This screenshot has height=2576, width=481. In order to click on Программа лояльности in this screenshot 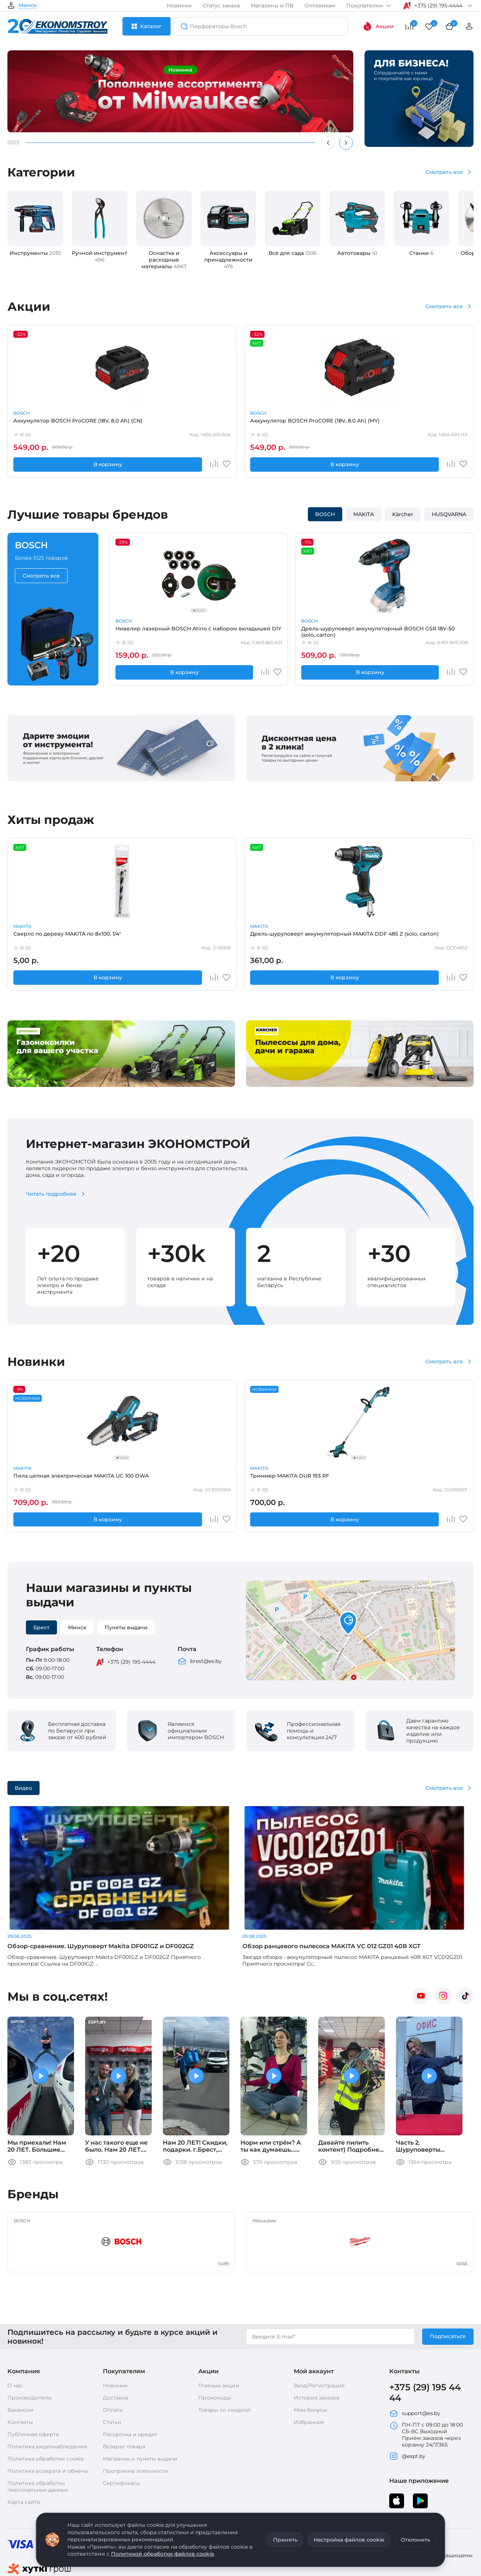, I will do `click(135, 2414)`.